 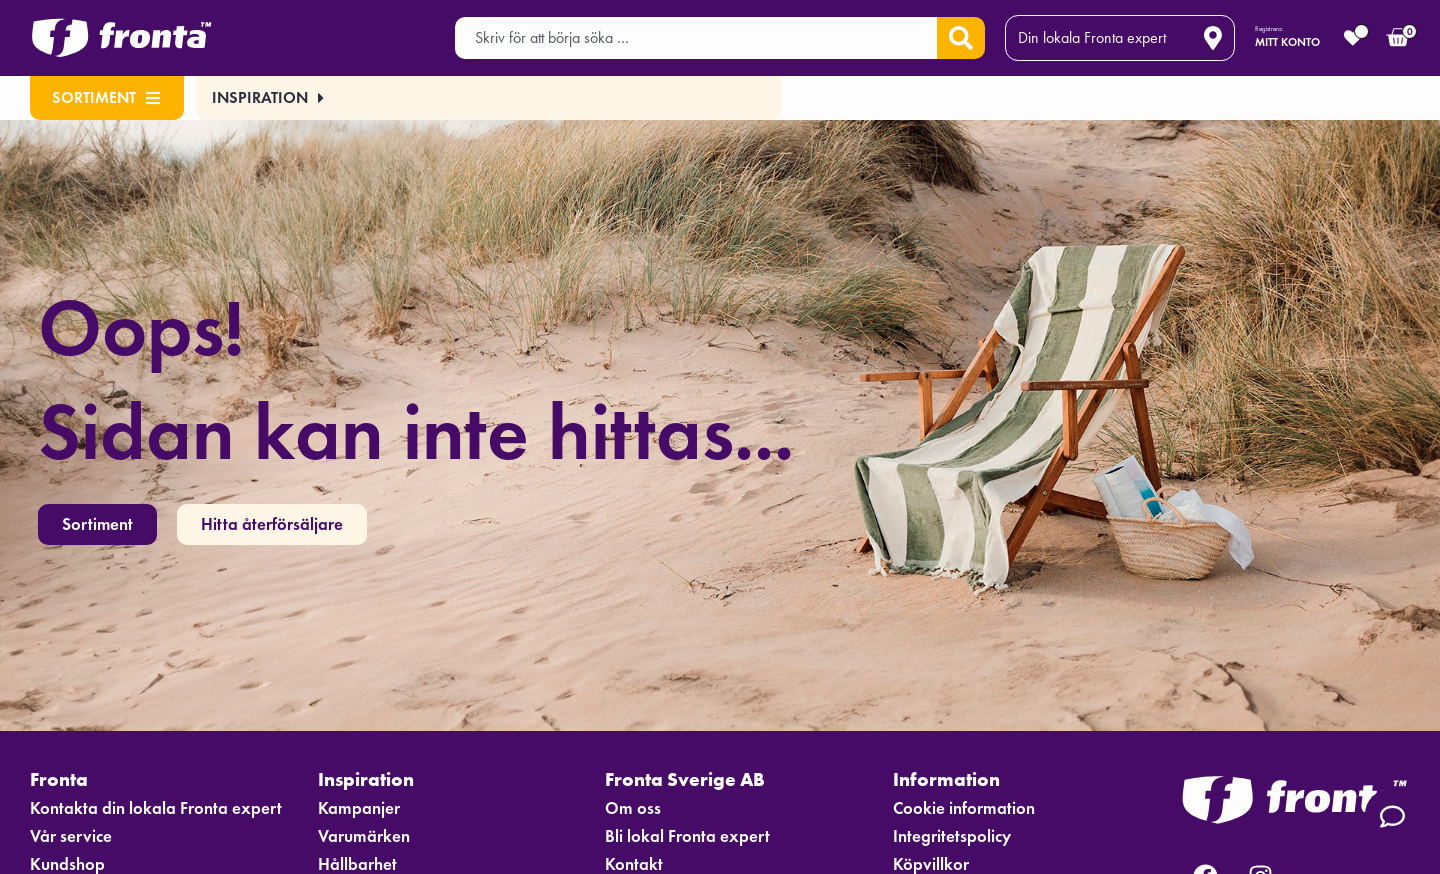 I want to click on Bli lokal Fronta expert, so click(x=688, y=837).